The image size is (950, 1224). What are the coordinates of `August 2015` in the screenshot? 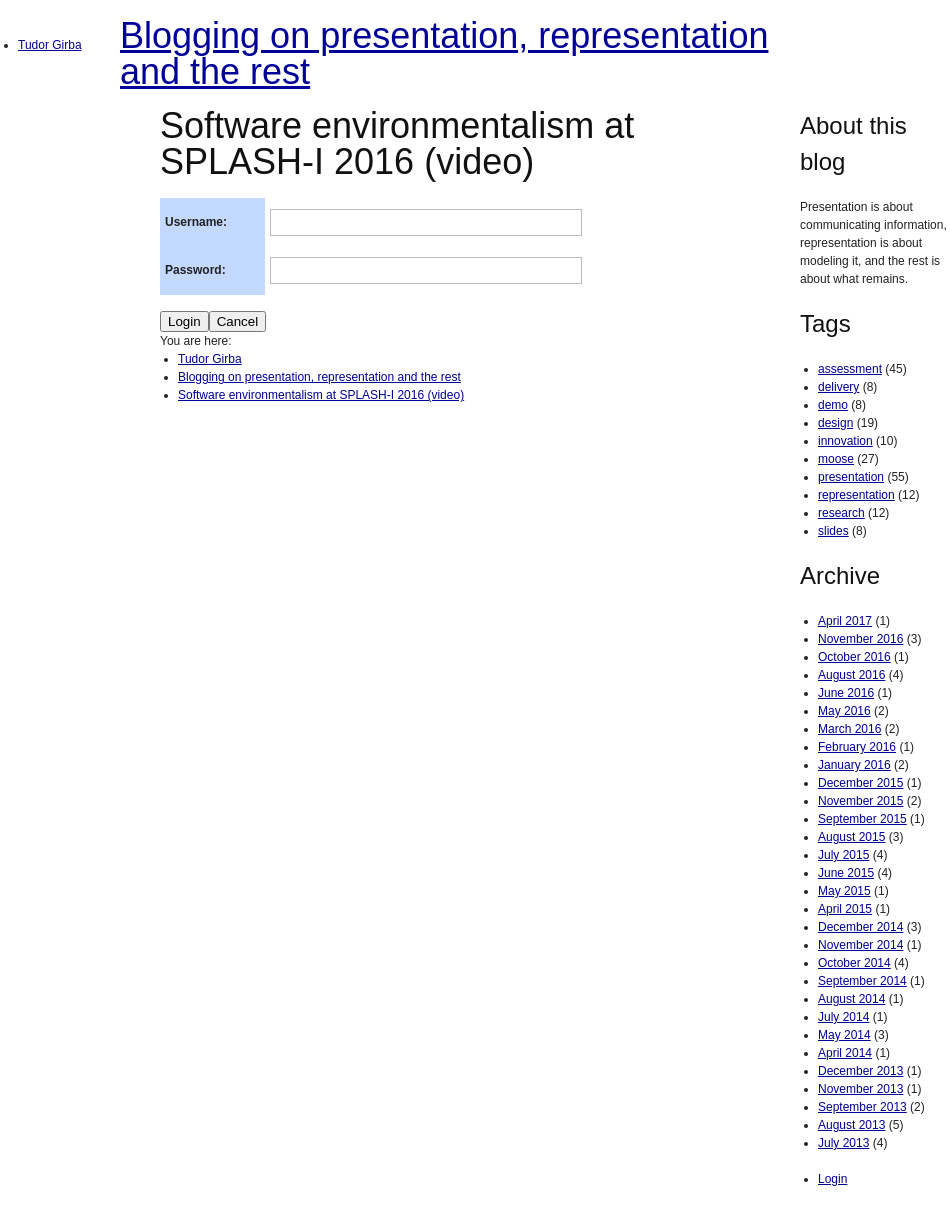 It's located at (851, 837).